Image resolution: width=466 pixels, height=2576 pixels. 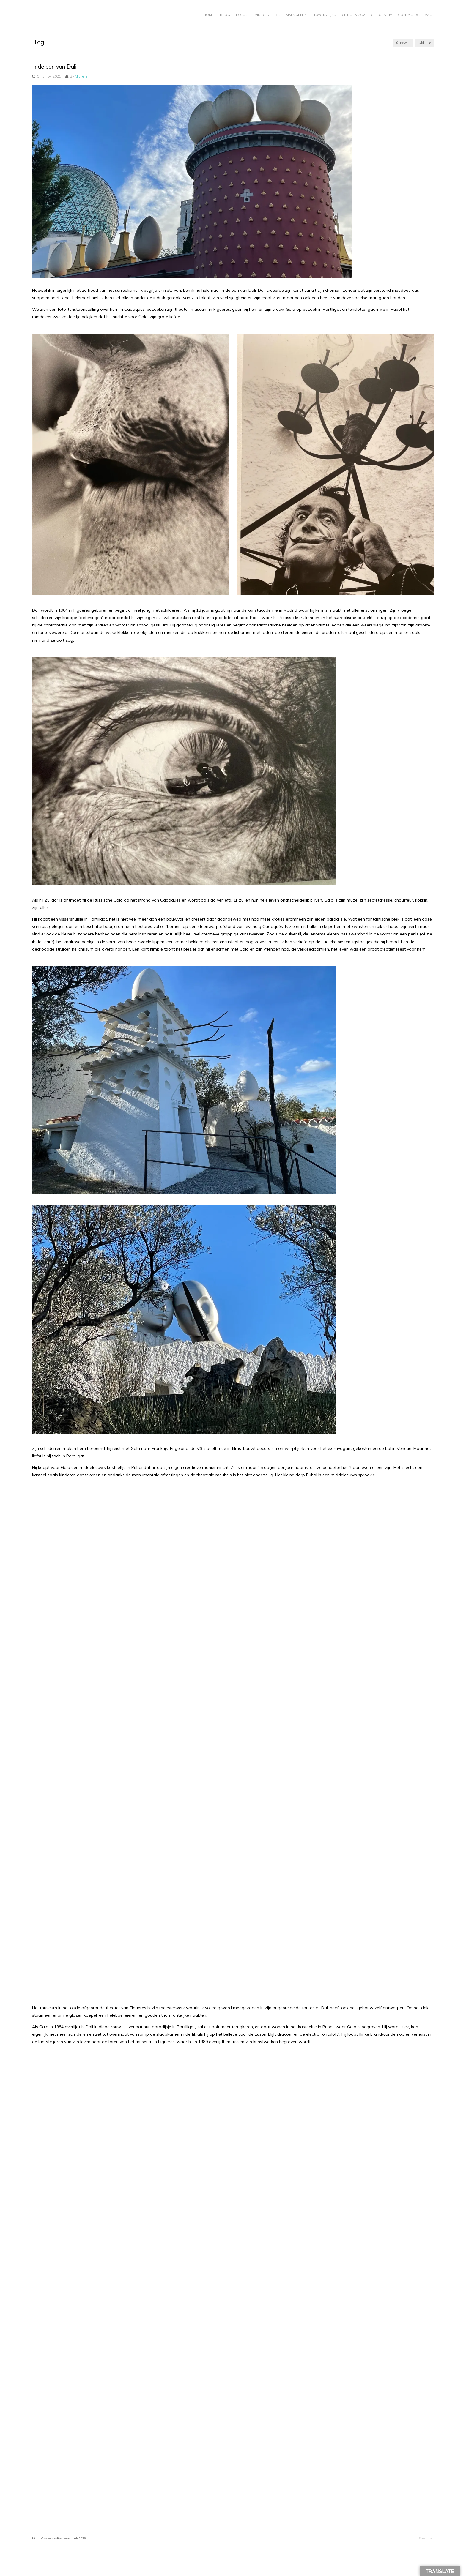 I want to click on Scroll Up ↑, so click(x=426, y=2538).